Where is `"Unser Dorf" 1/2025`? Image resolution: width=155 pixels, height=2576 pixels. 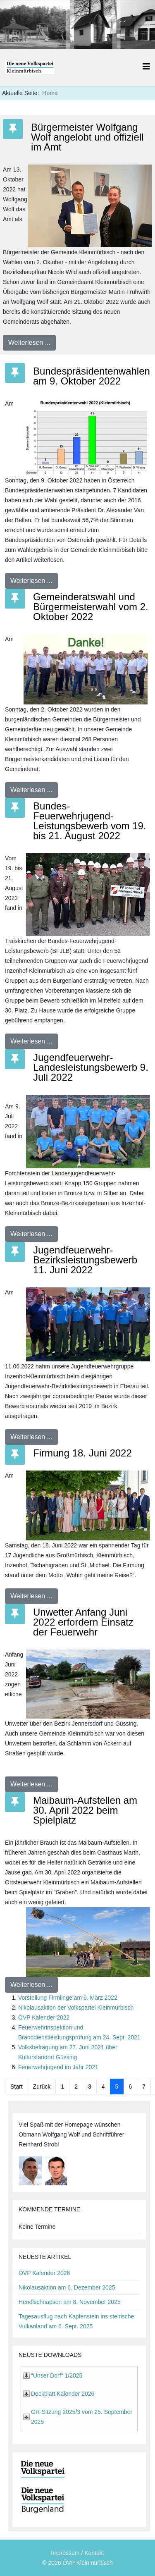
"Unser Dorf" 1/2025 is located at coordinates (56, 2375).